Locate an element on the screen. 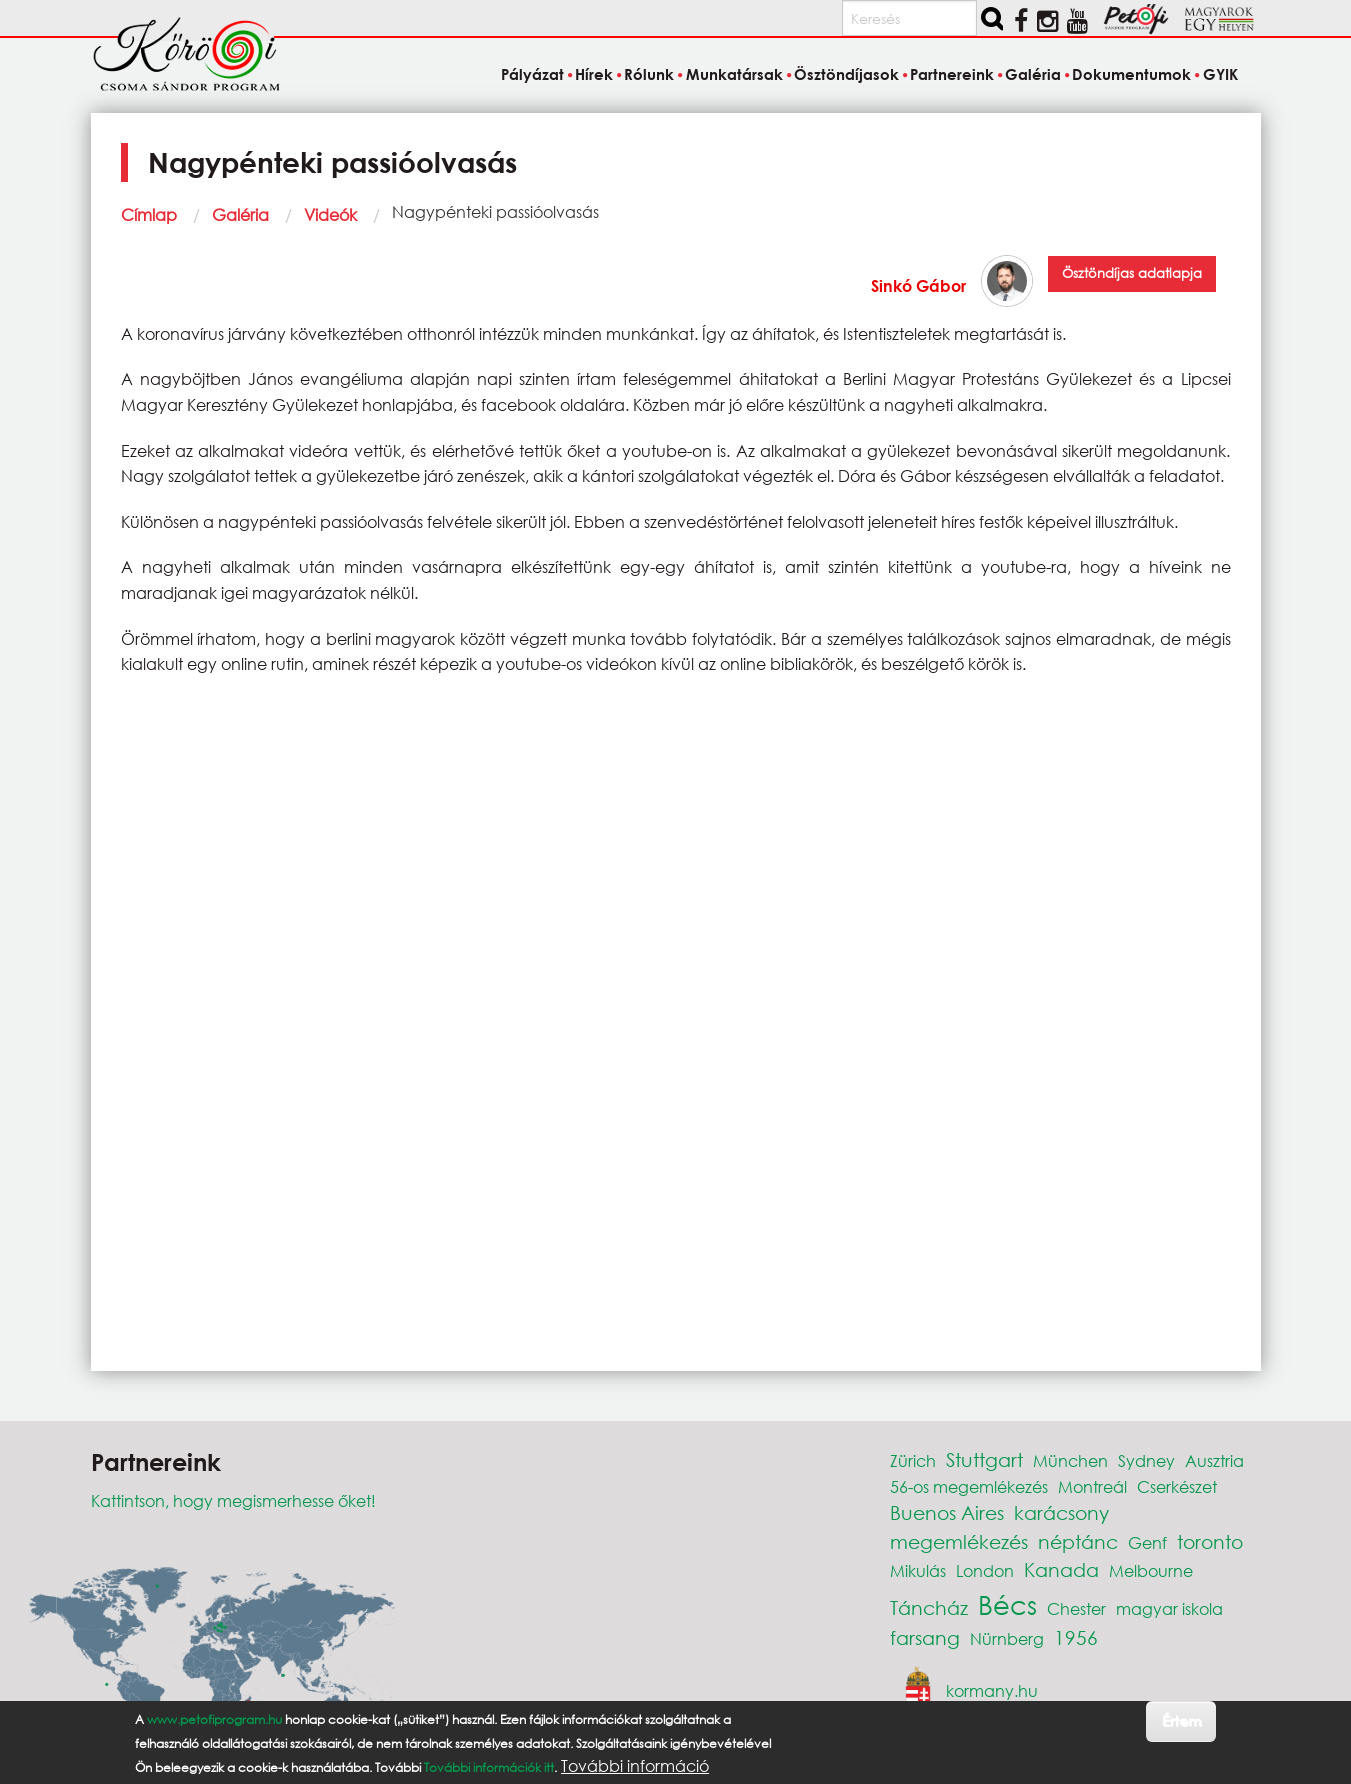 Image resolution: width=1351 pixels, height=1784 pixels. 1956 is located at coordinates (1076, 1637).